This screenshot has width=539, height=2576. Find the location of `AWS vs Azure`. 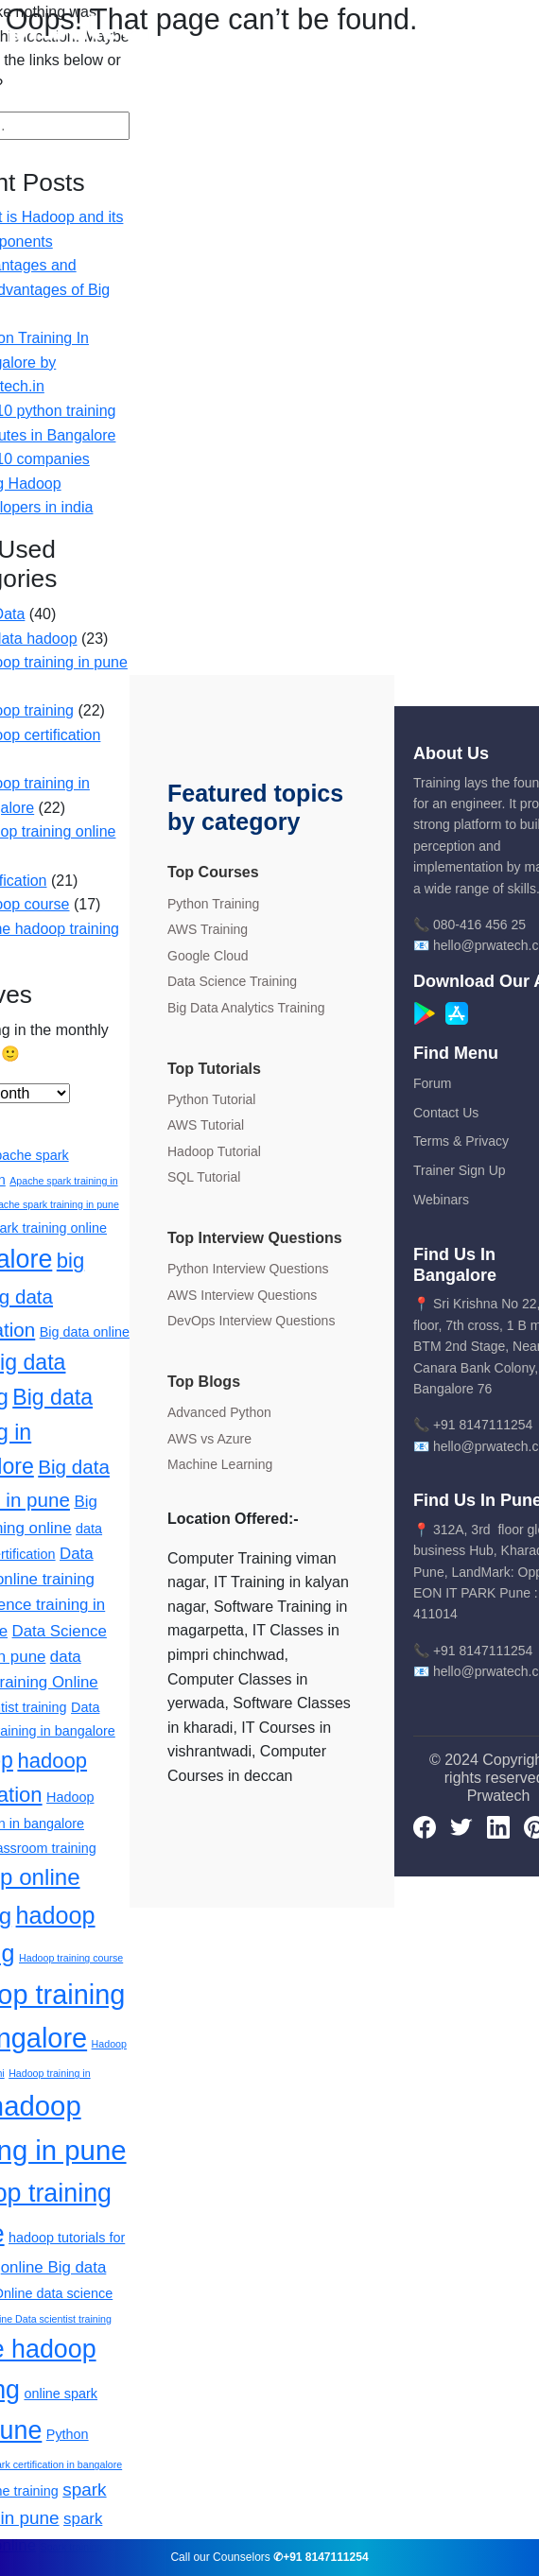

AWS vs Azure is located at coordinates (209, 1438).